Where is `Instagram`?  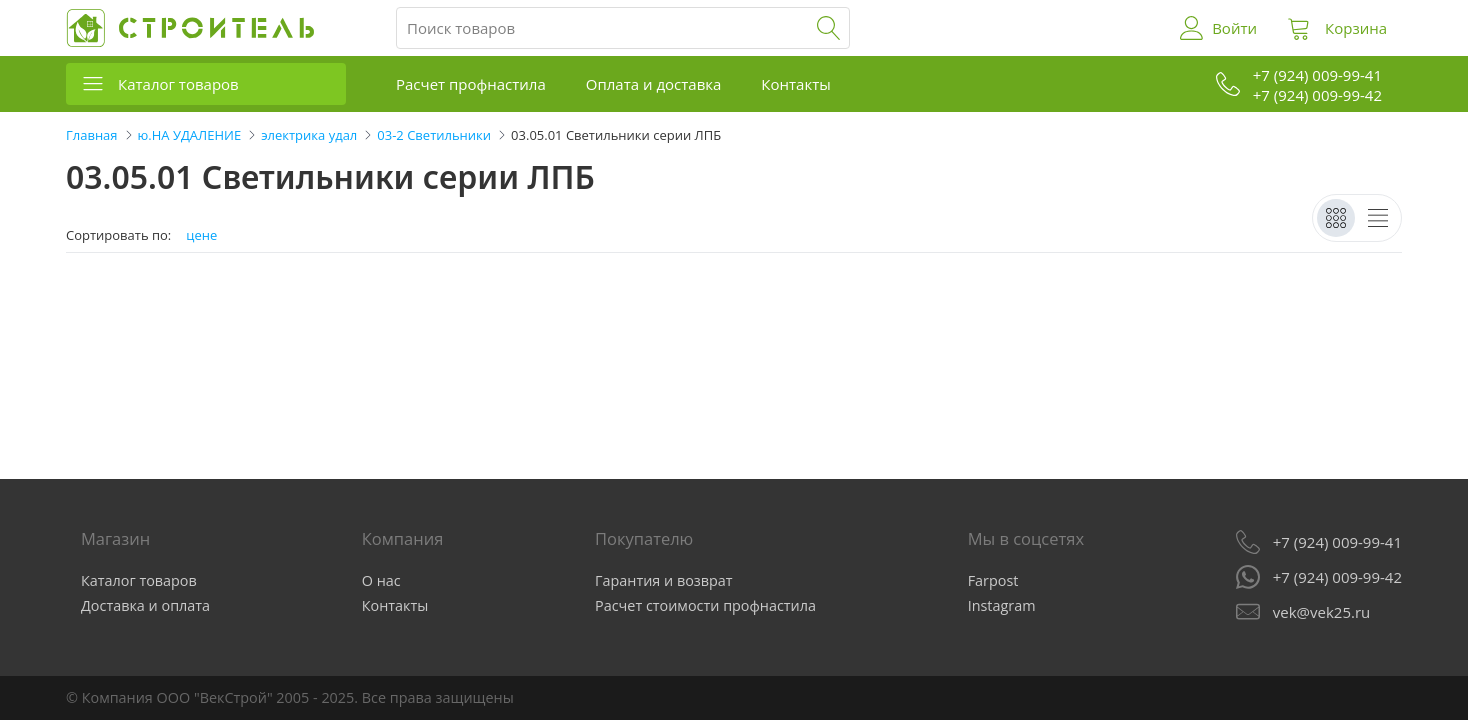 Instagram is located at coordinates (1002, 605).